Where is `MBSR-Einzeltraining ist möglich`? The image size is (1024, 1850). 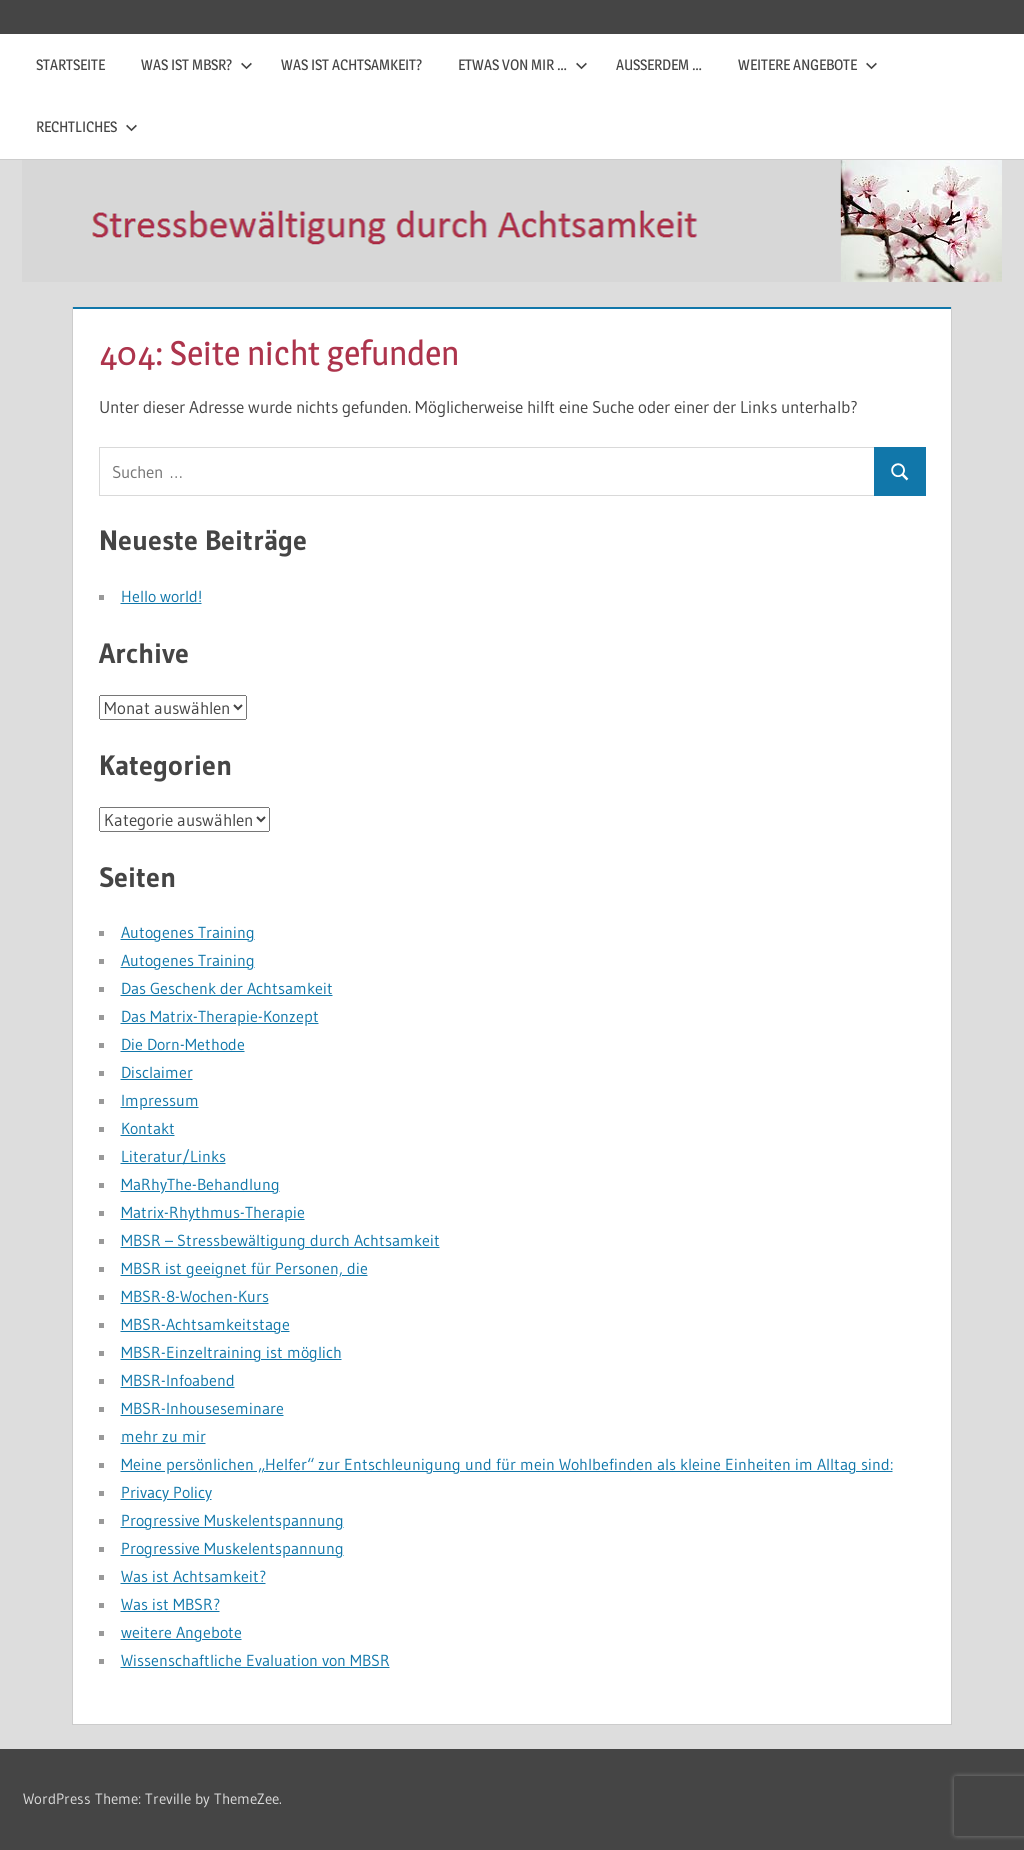
MBSR-Einzeltraining ist möglich is located at coordinates (231, 1352).